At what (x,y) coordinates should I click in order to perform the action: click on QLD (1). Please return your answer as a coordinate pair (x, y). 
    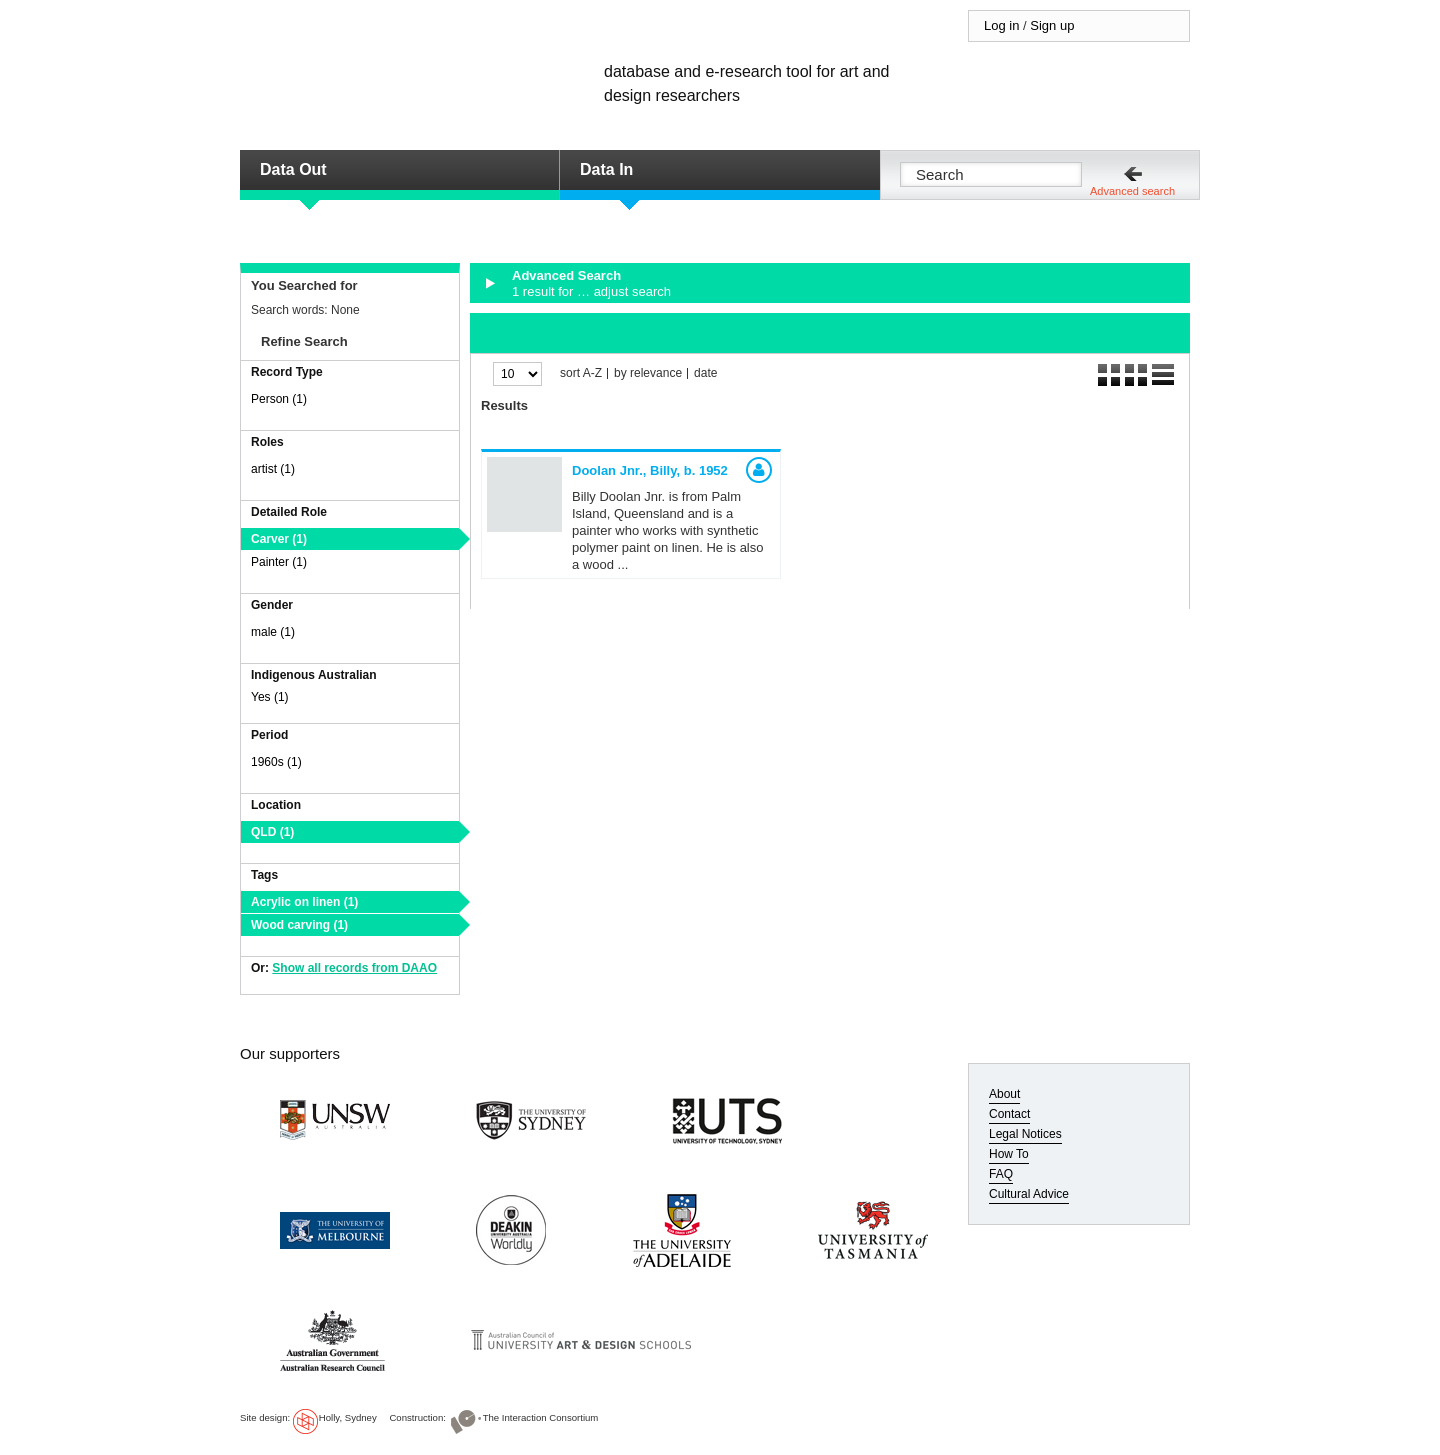
    Looking at the image, I should click on (272, 832).